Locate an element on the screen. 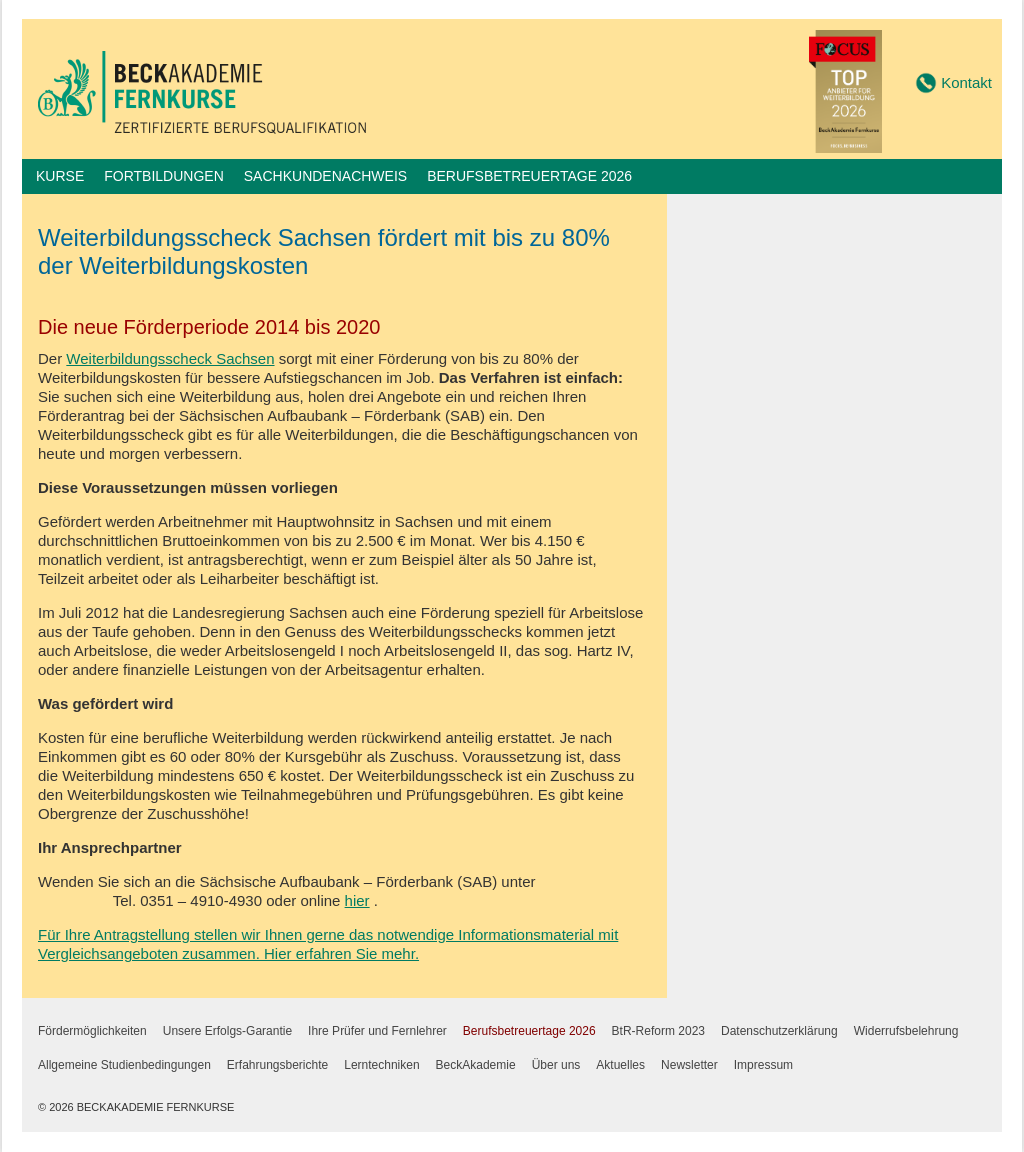  Ihre Prüfer und Fernlehrer is located at coordinates (377, 1031).